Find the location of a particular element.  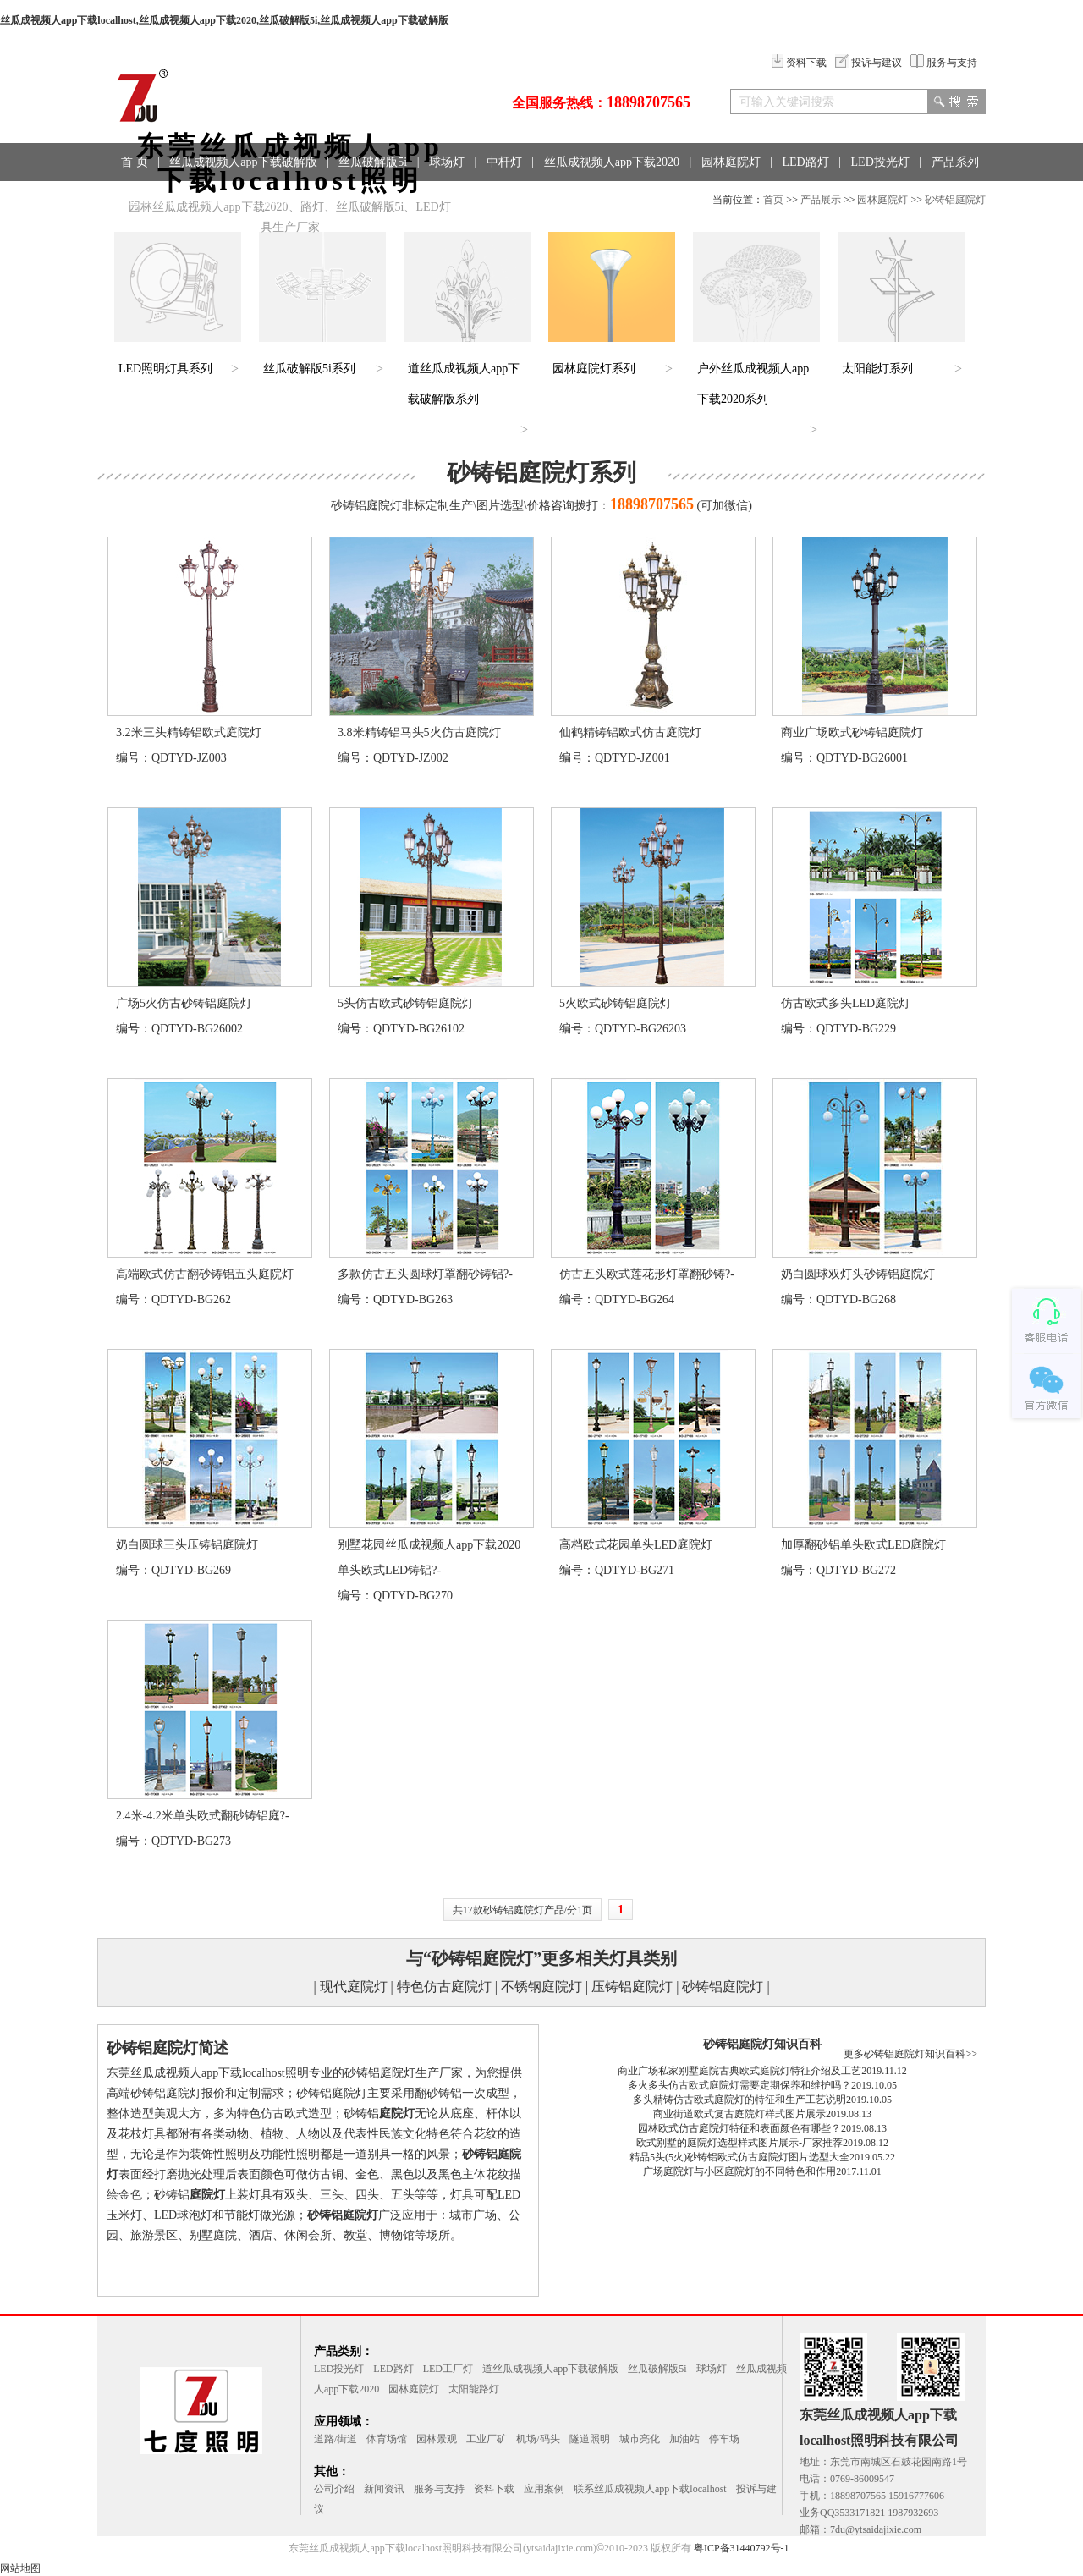

丝瓜破解版5i系列 is located at coordinates (309, 368).